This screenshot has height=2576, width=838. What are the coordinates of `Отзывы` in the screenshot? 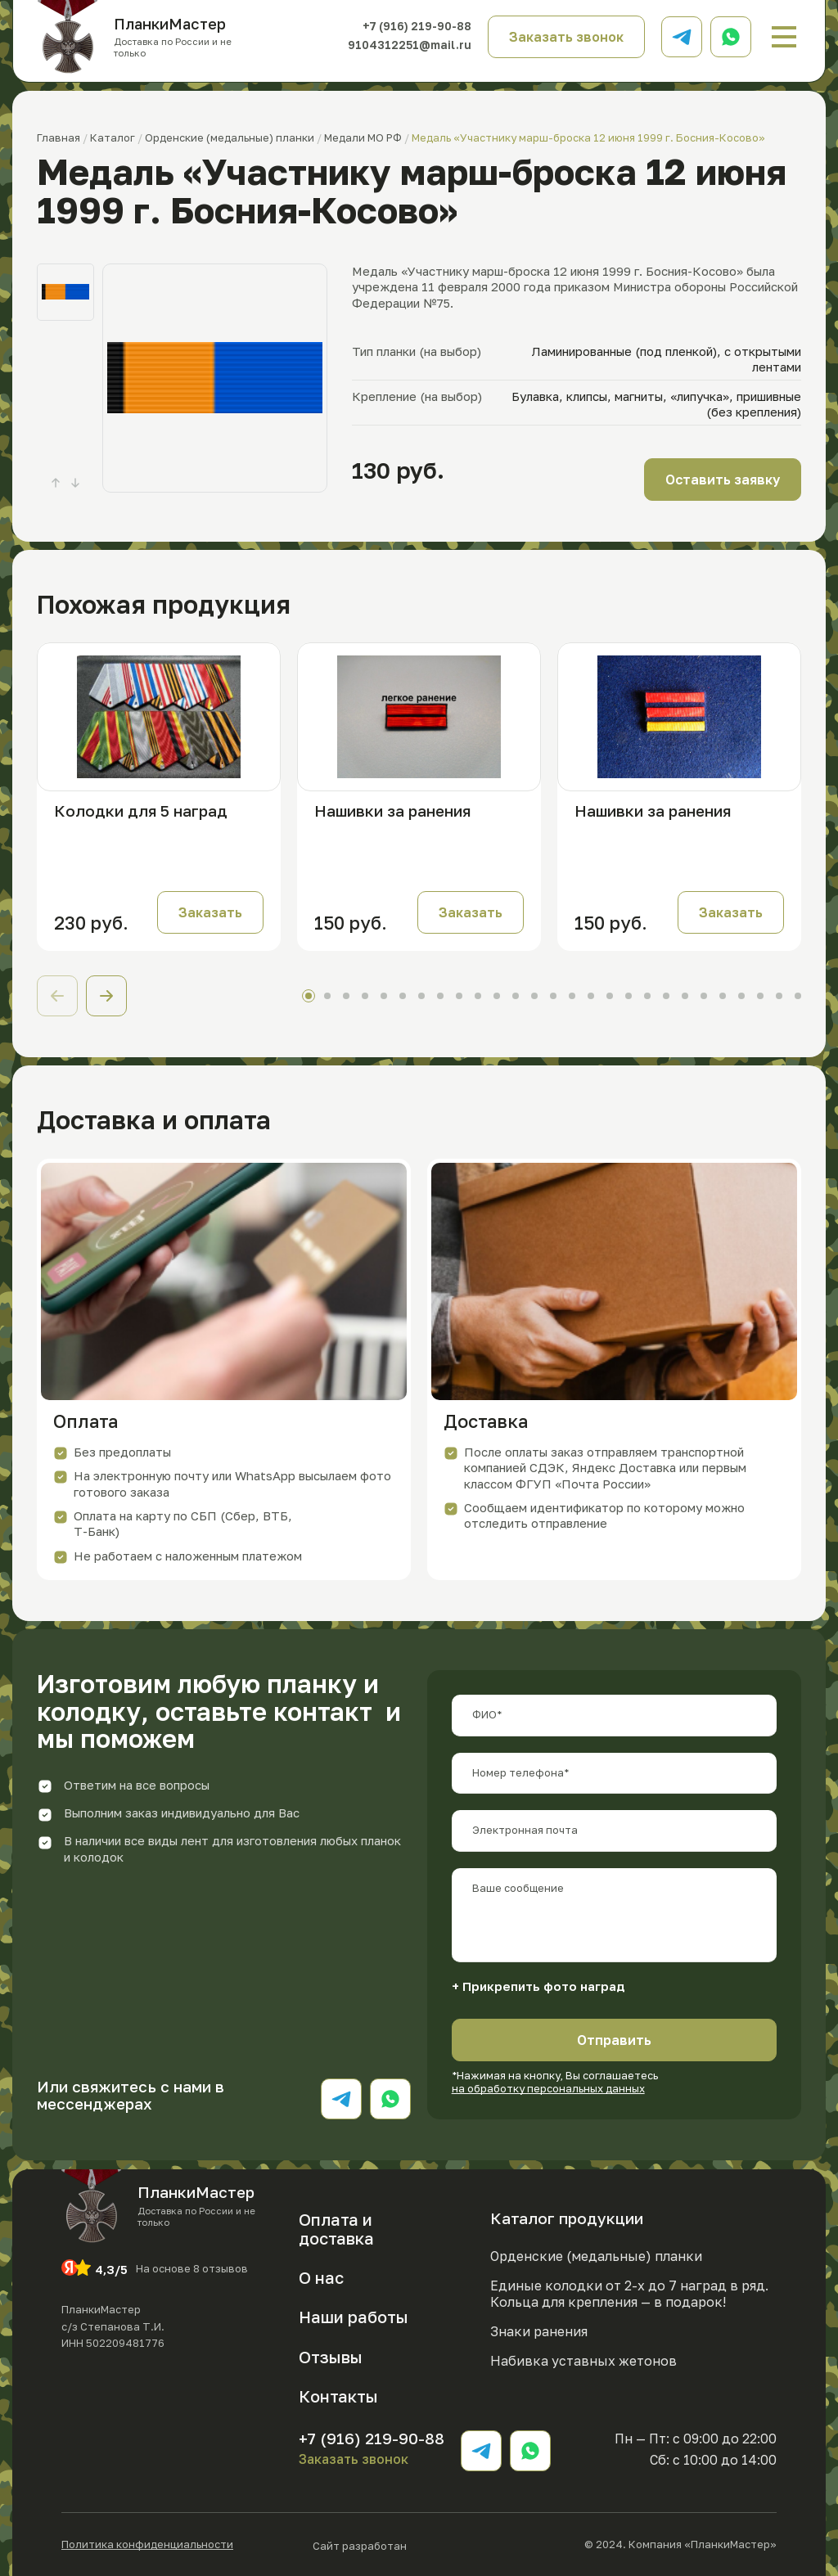 It's located at (331, 2357).